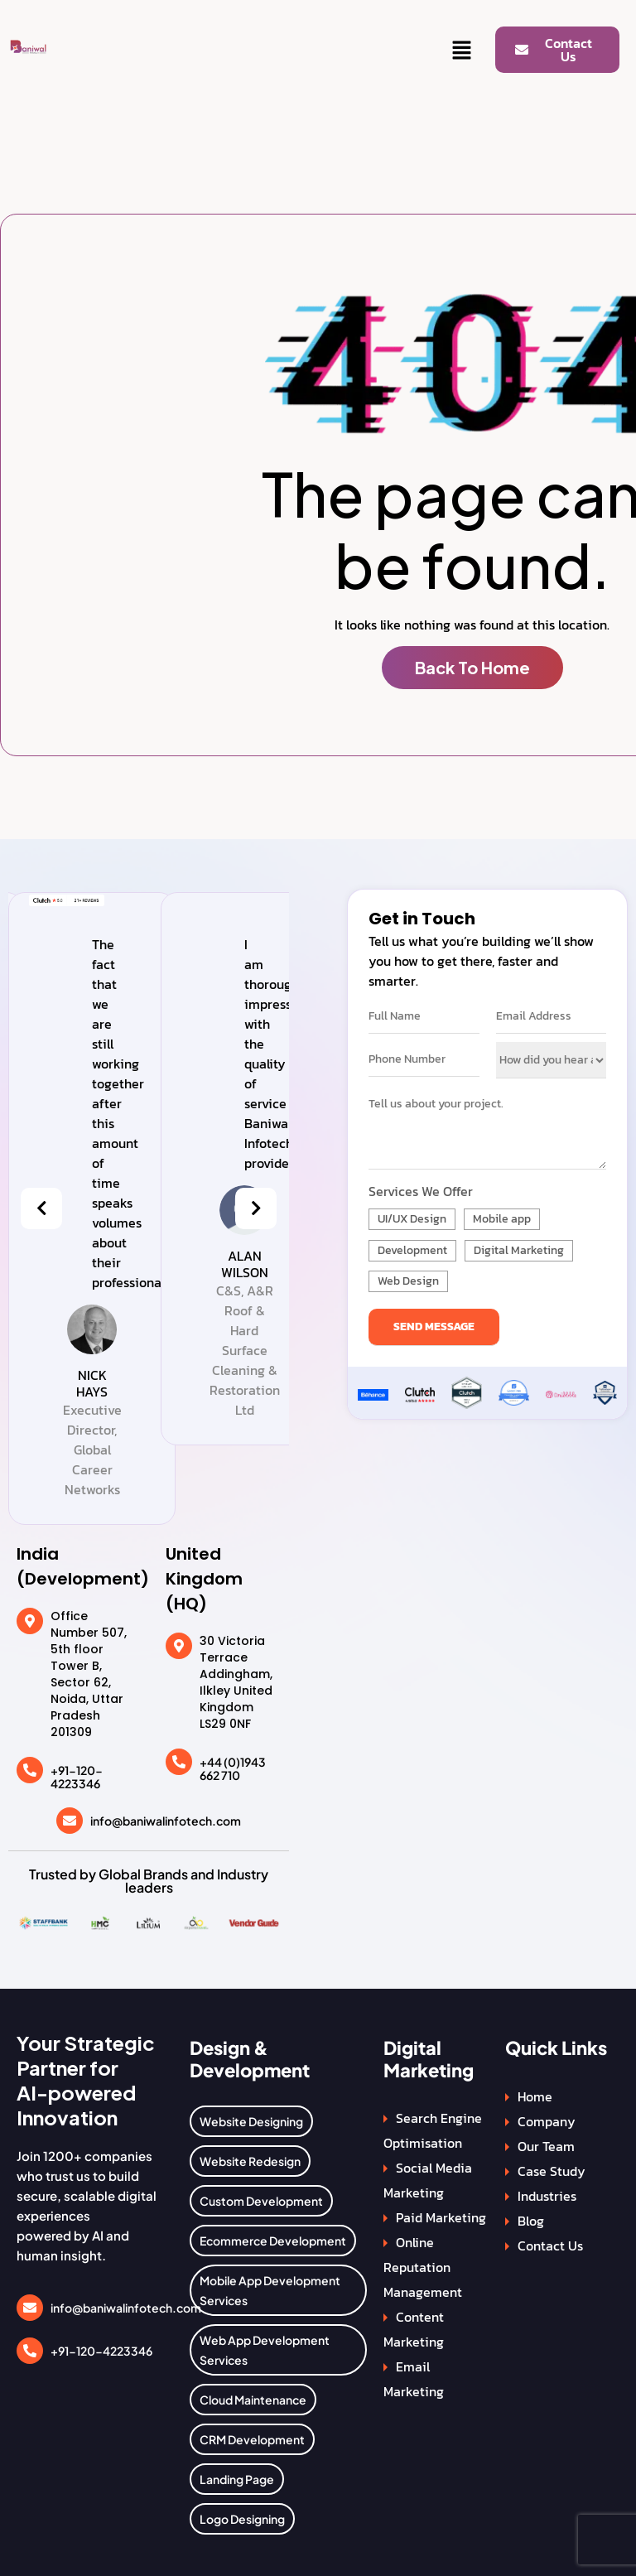 Image resolution: width=636 pixels, height=2576 pixels. Describe the element at coordinates (237, 2479) in the screenshot. I see `Landing Page` at that location.